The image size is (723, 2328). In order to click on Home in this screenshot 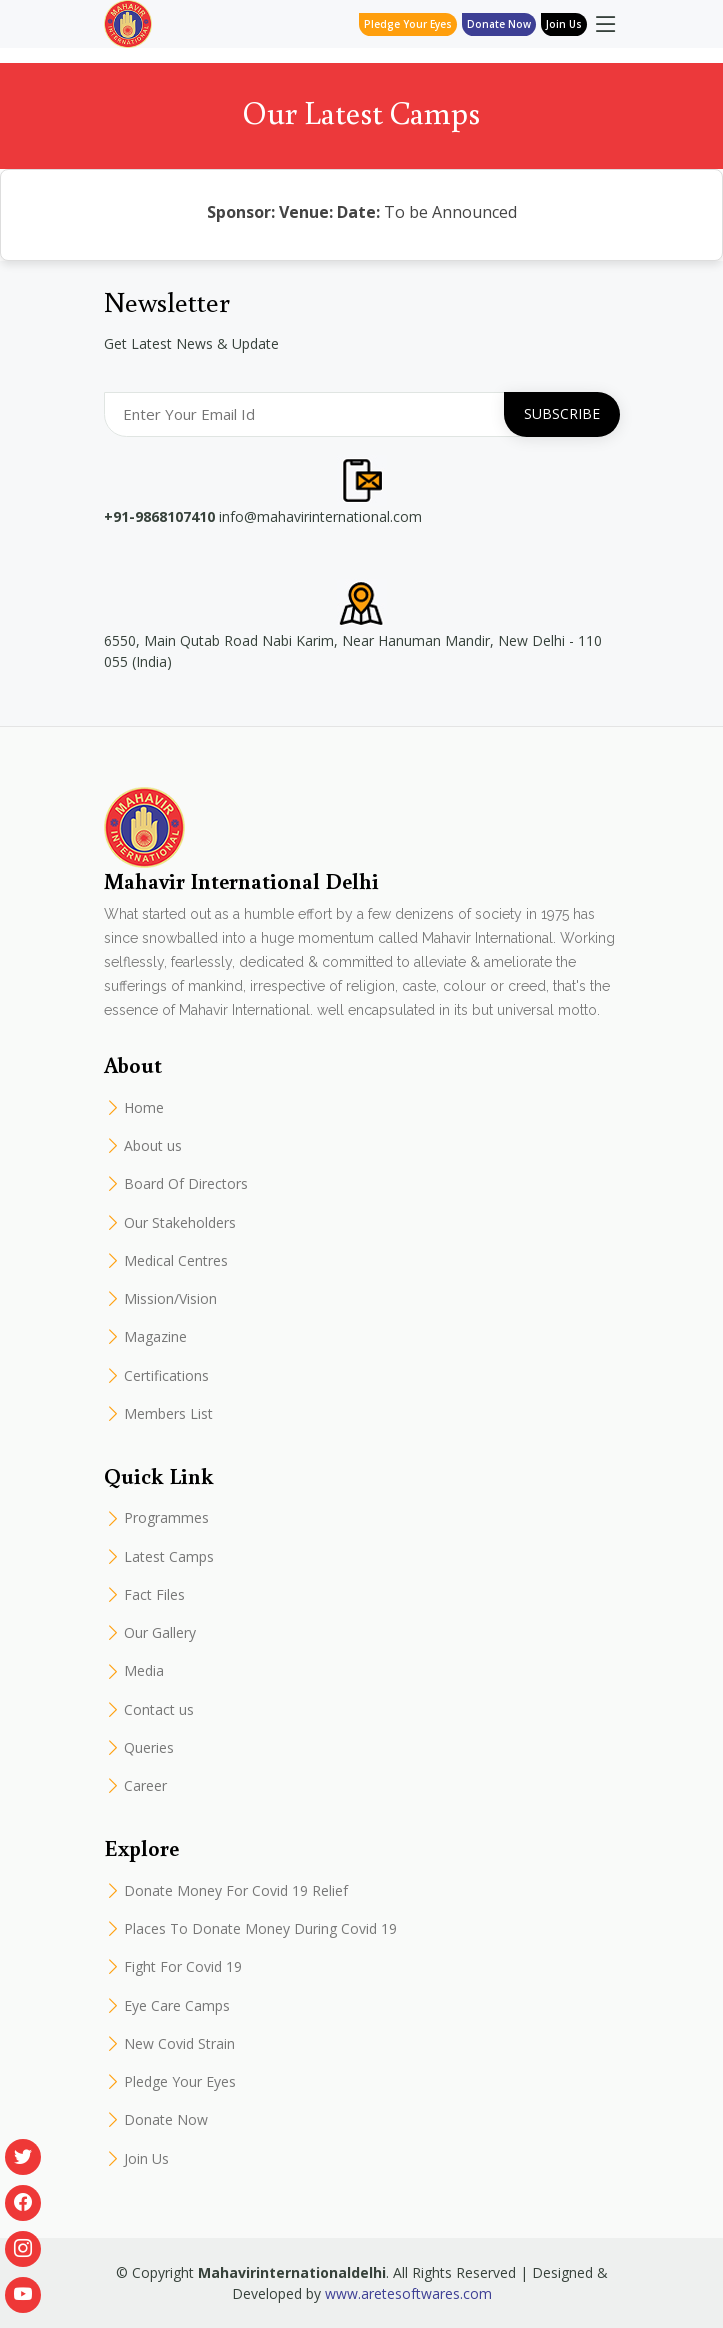, I will do `click(144, 1108)`.